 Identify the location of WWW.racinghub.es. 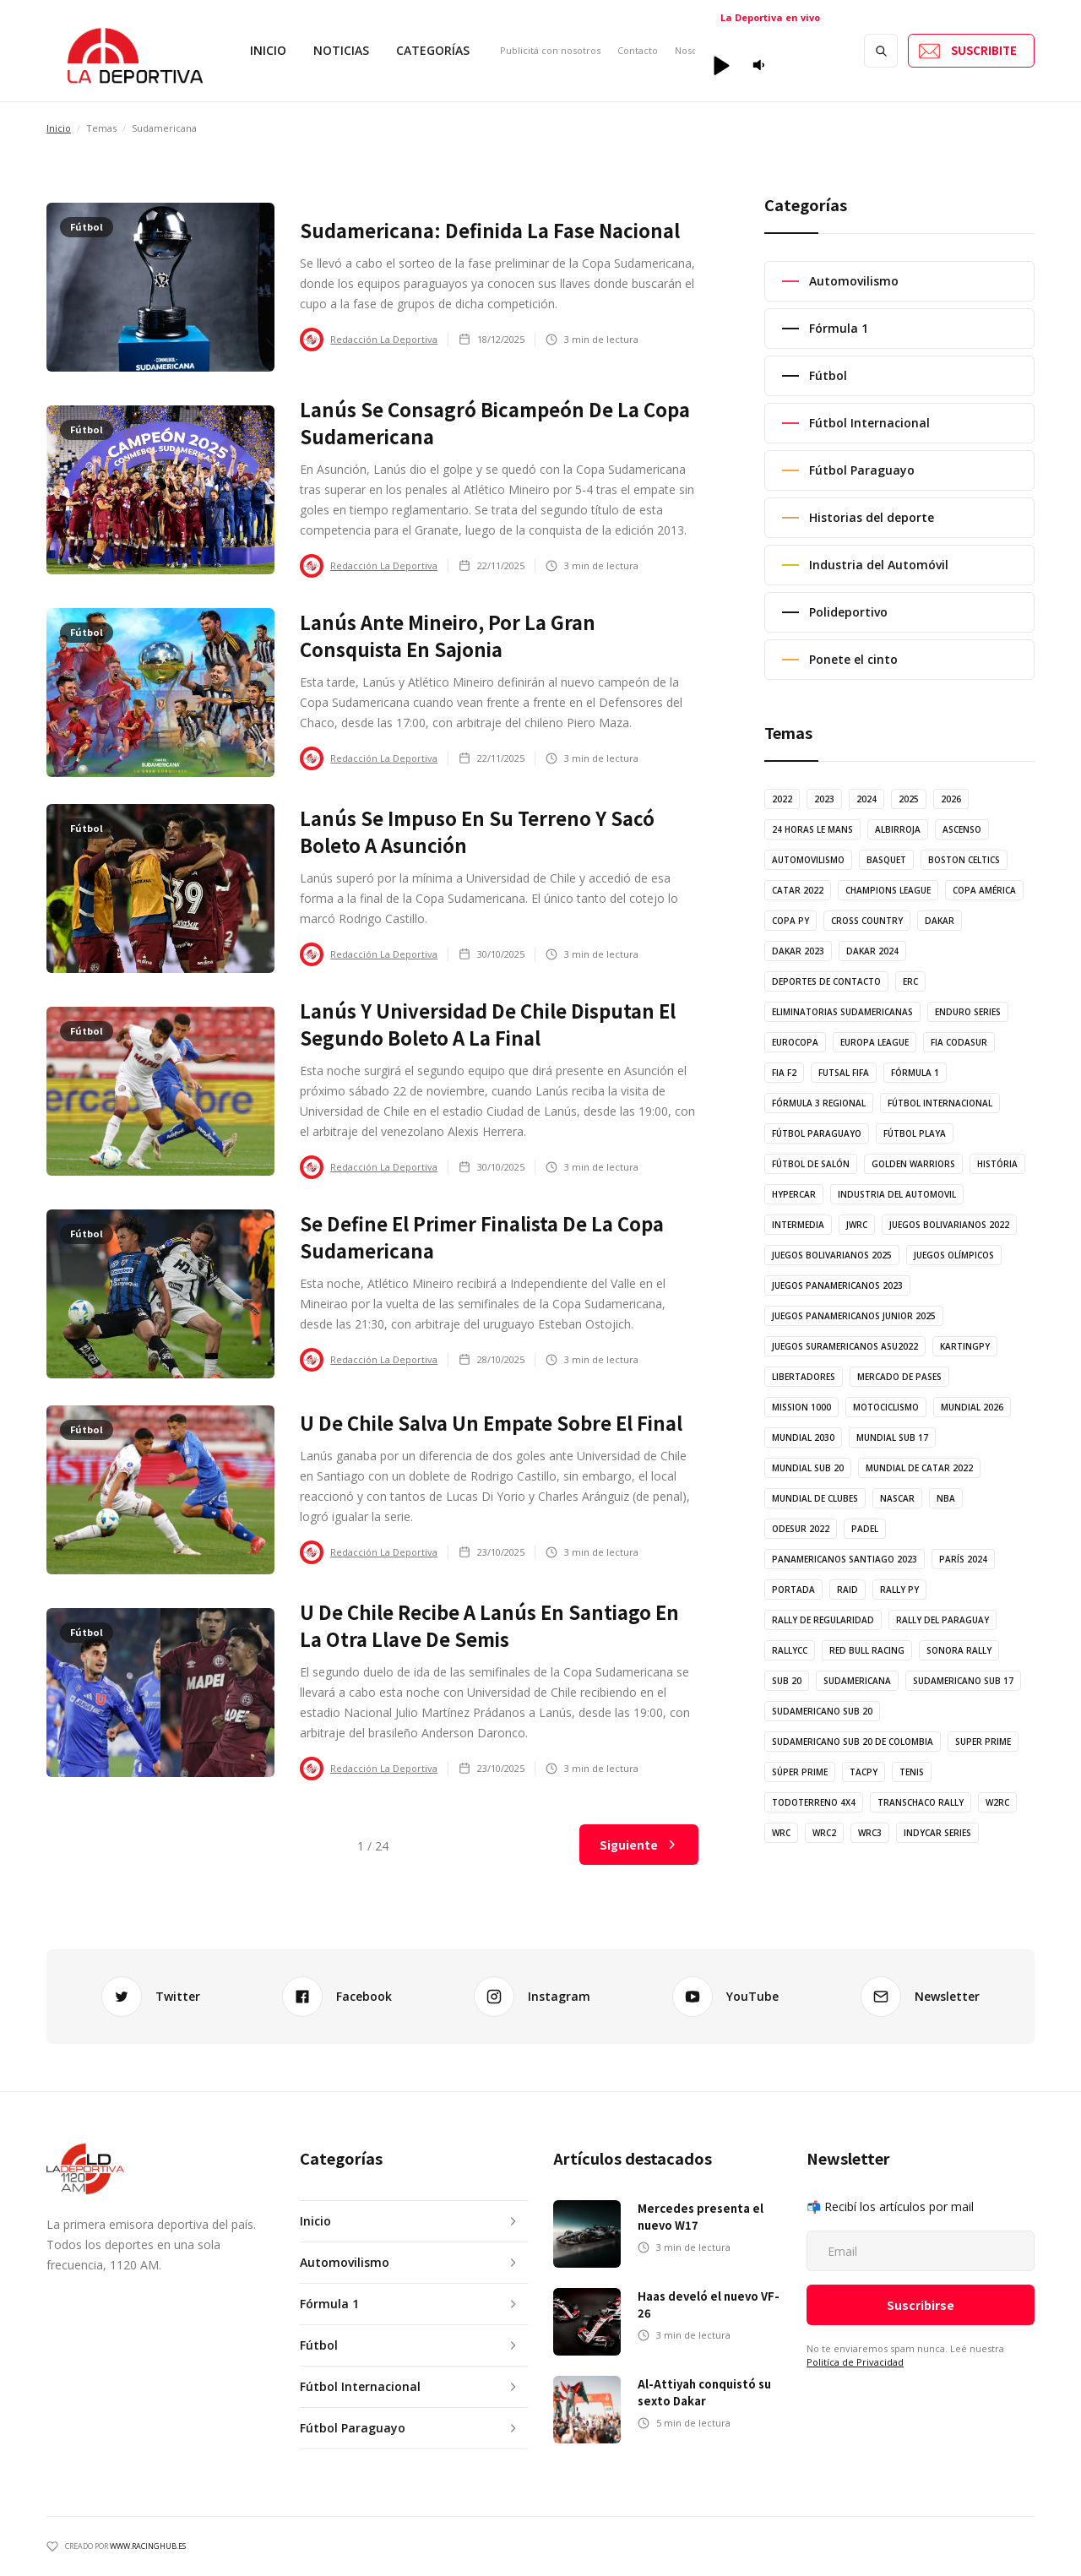
(148, 2546).